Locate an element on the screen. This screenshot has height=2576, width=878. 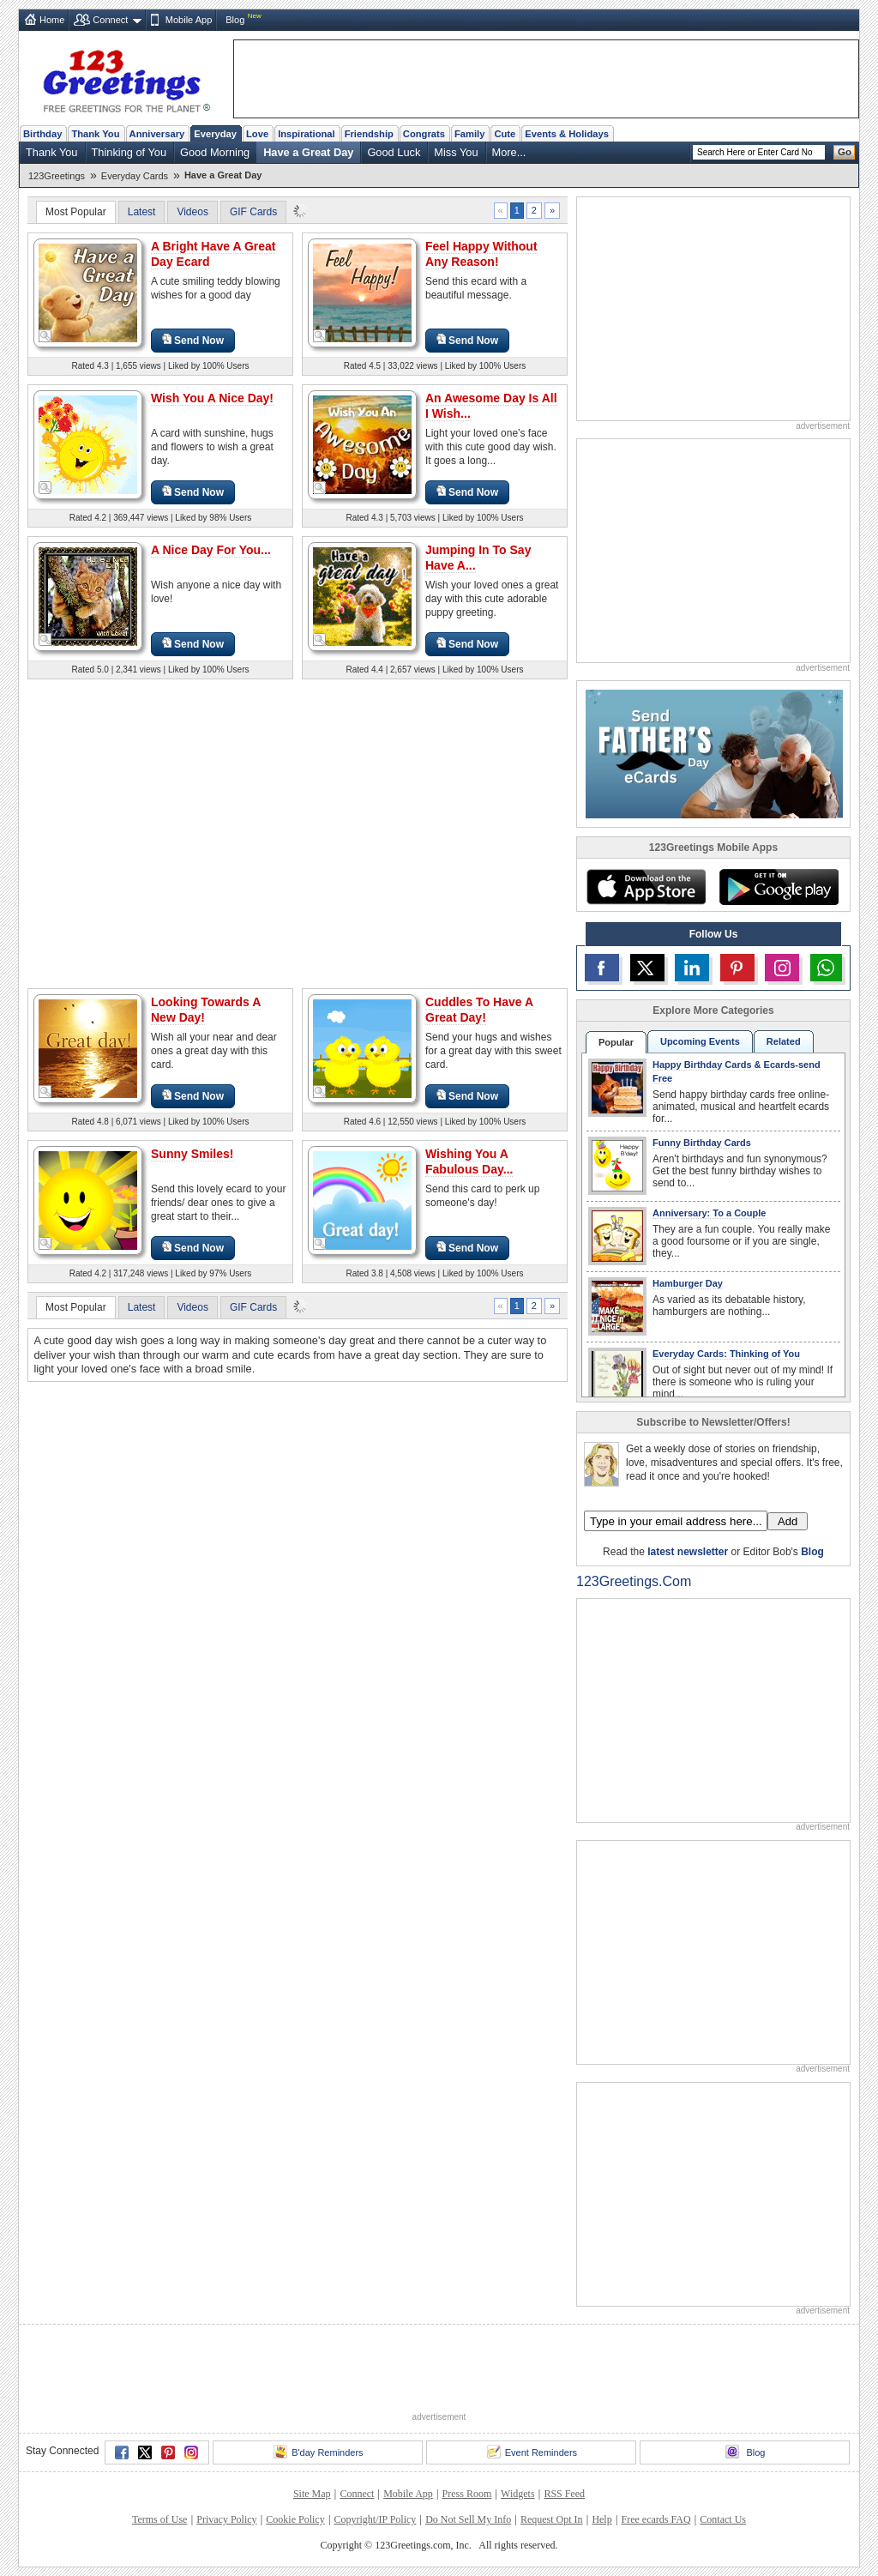
Miss You is located at coordinates (456, 152).